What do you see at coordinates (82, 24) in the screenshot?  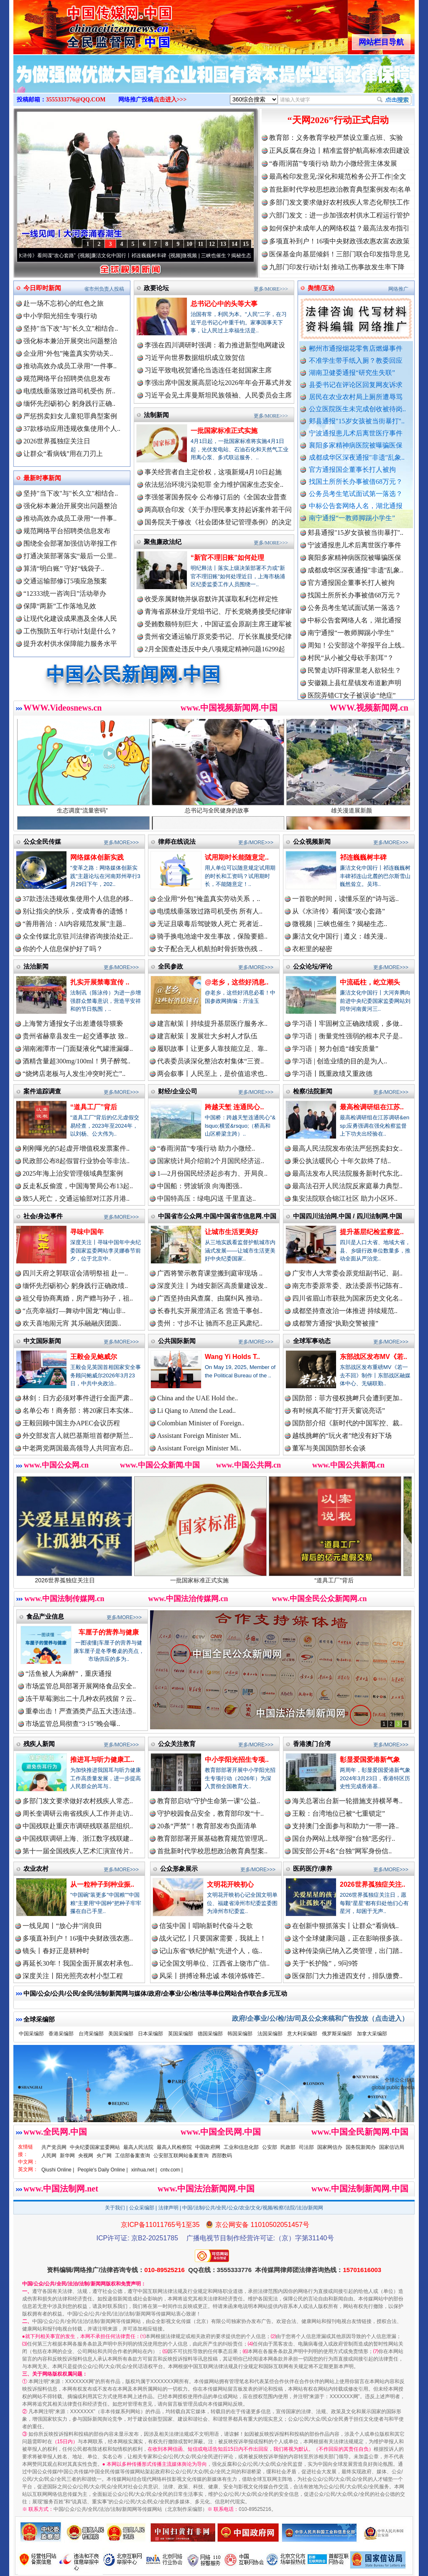 I see `全球中文传媒` at bounding box center [82, 24].